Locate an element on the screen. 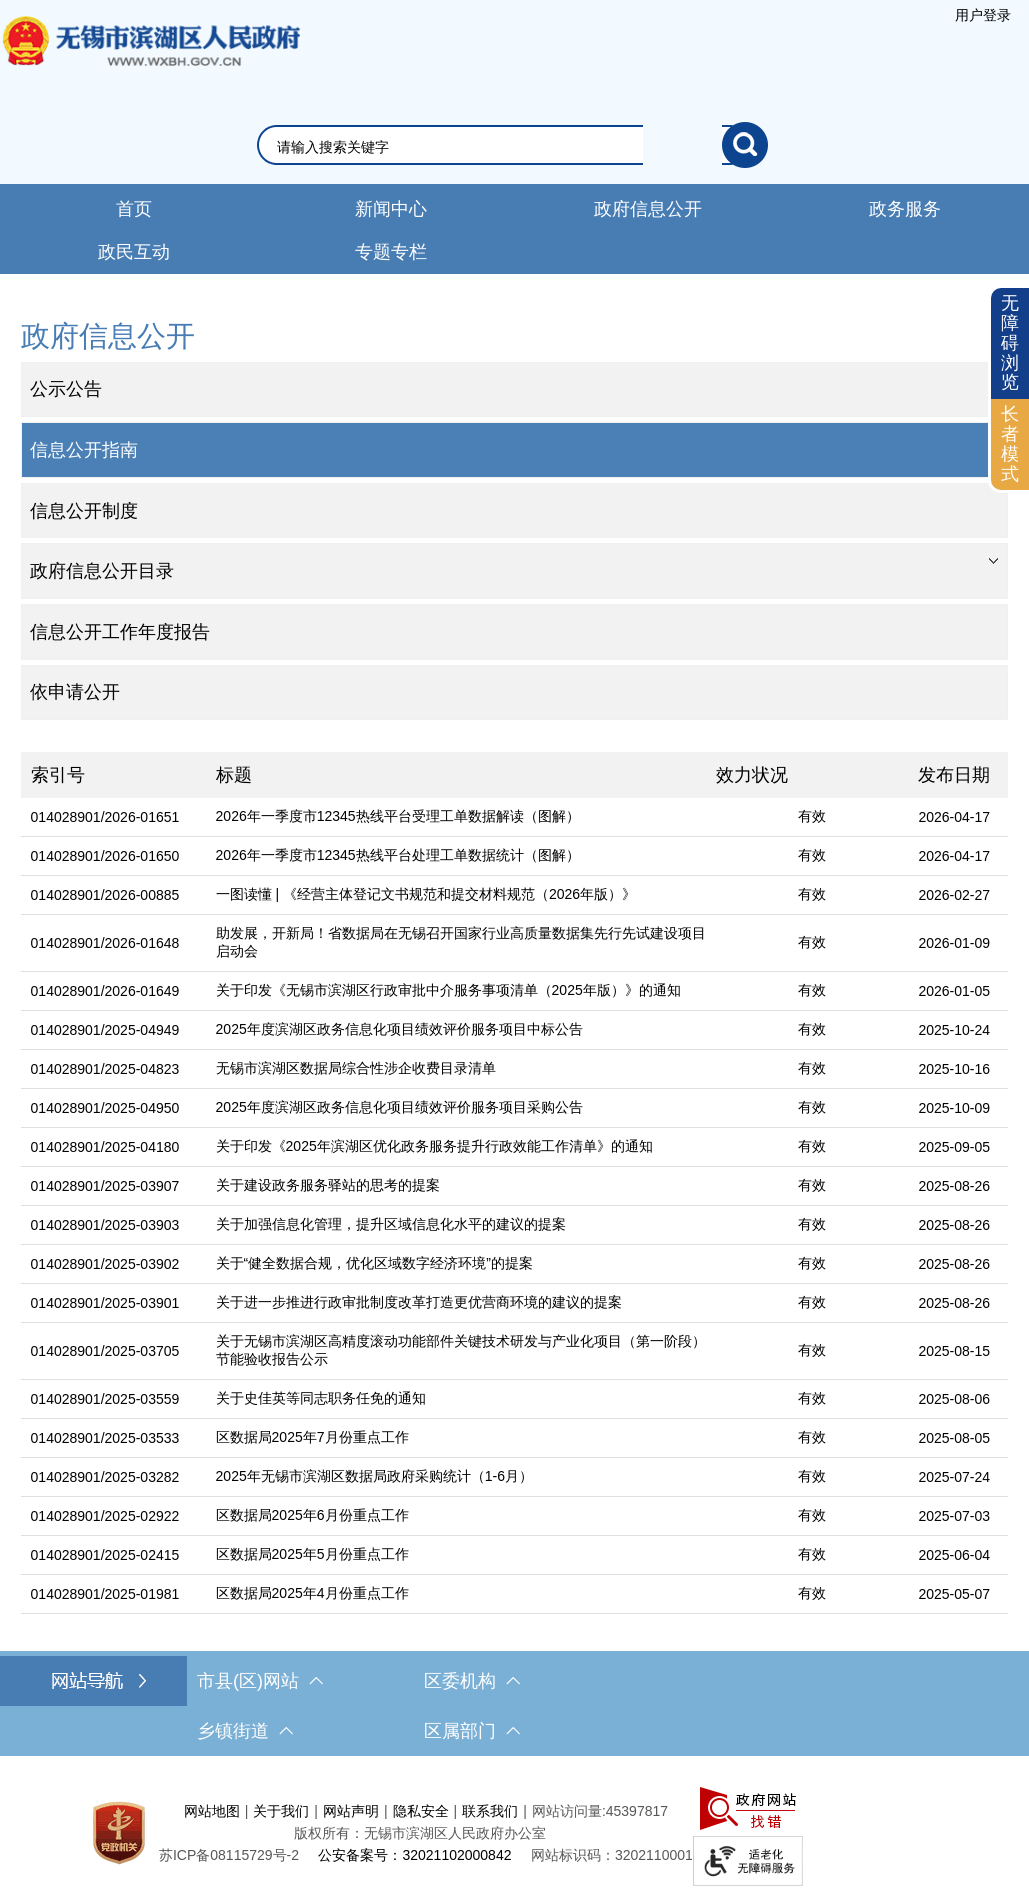 This screenshot has width=1029, height=1901. 2025-08-15 is located at coordinates (954, 1351).